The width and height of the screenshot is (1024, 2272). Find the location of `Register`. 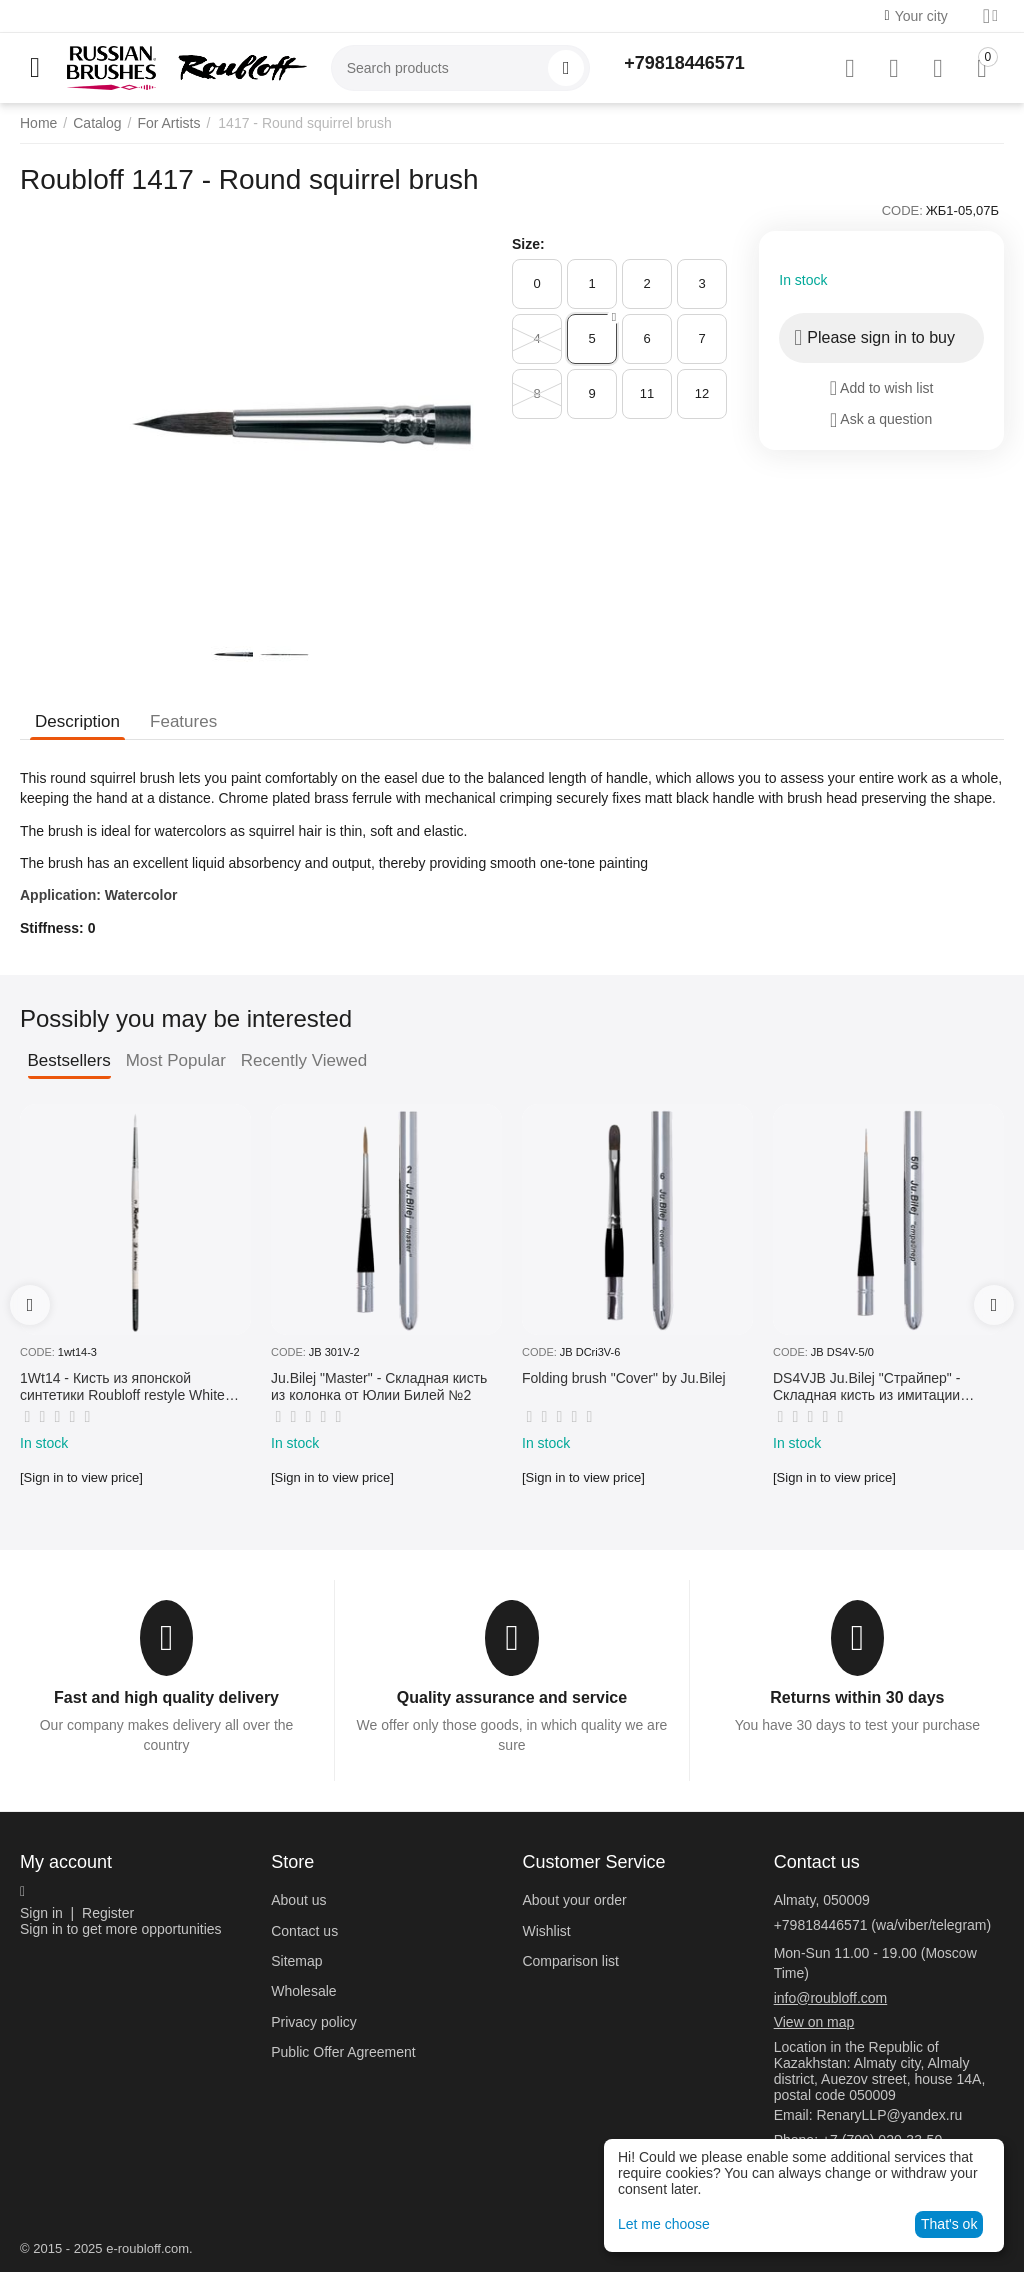

Register is located at coordinates (108, 1913).